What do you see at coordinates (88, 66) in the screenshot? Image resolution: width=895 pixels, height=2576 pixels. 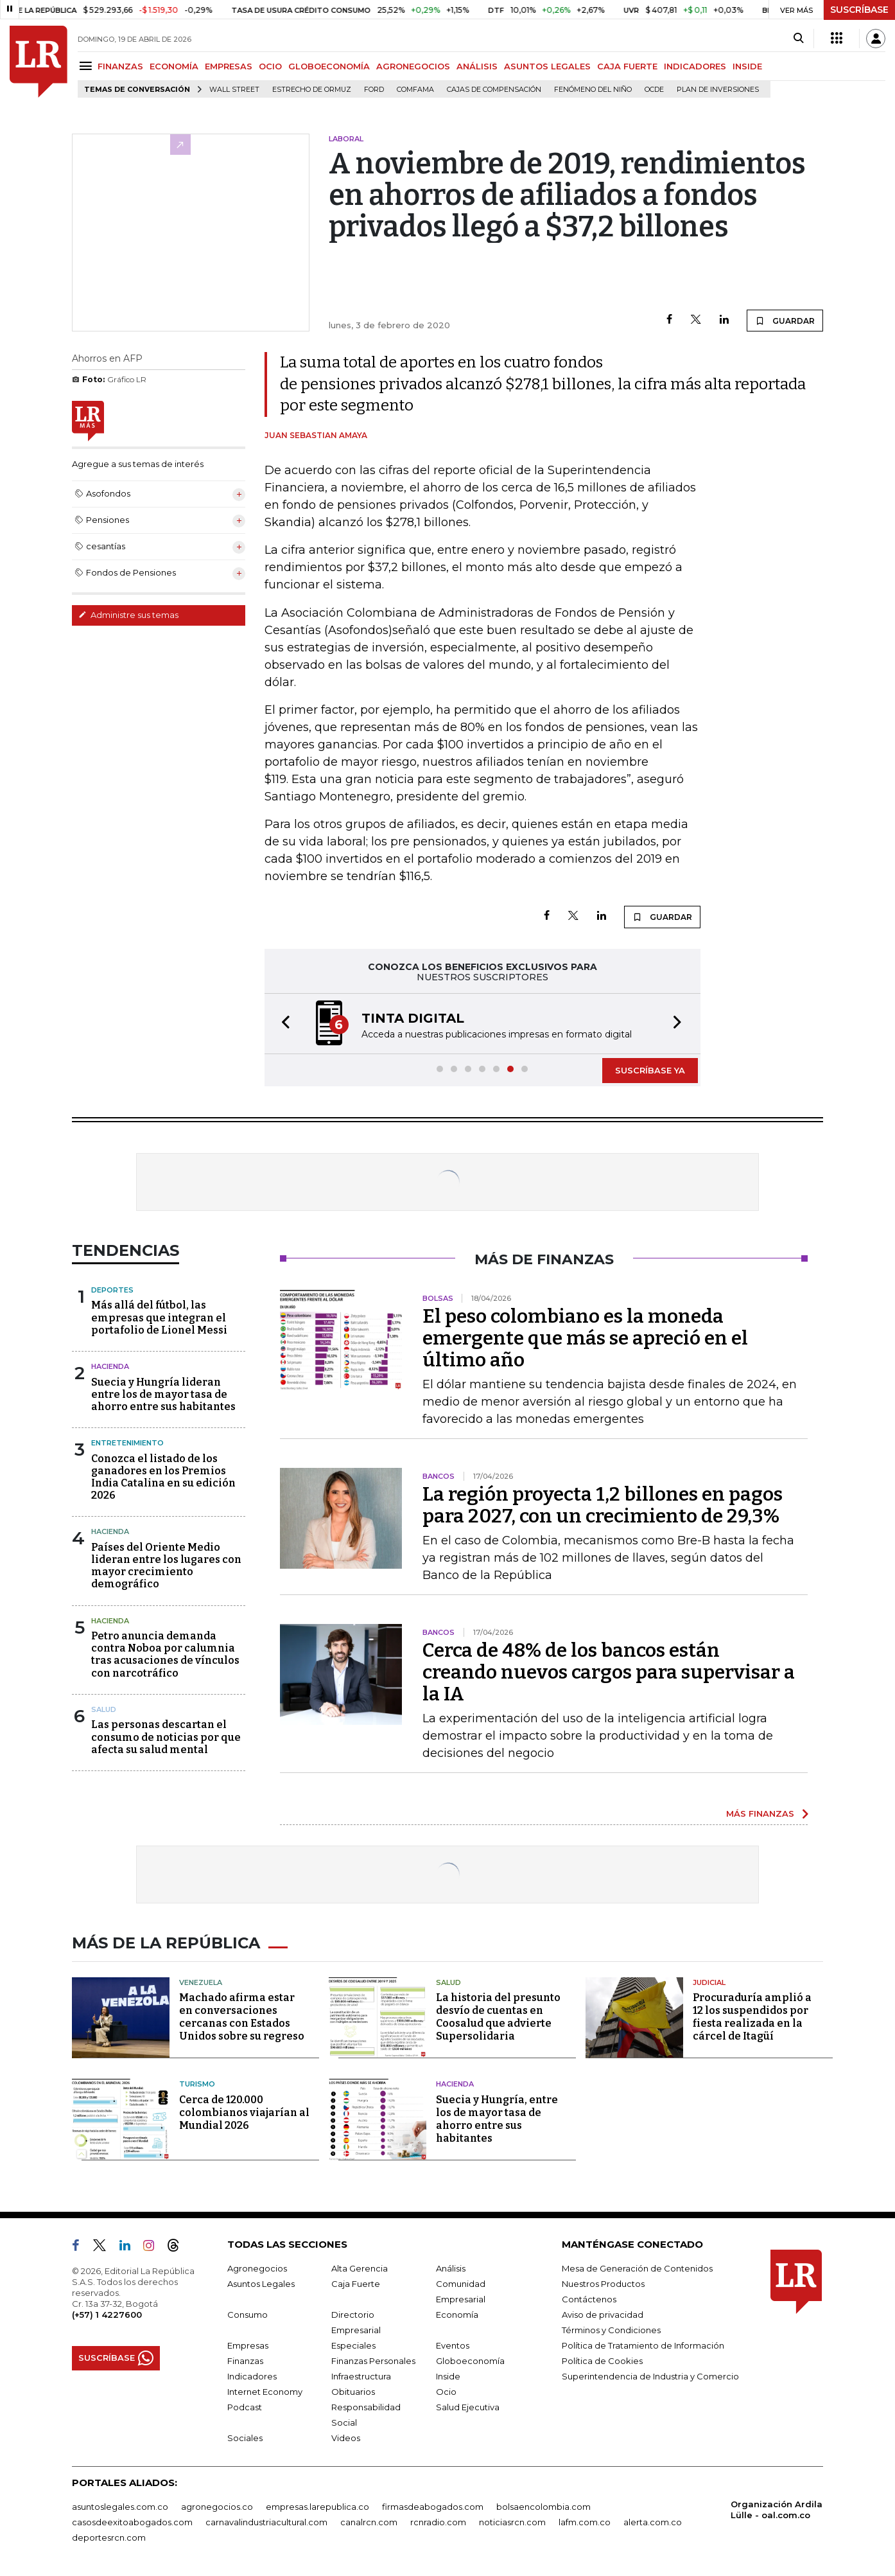 I see `[Menu]` at bounding box center [88, 66].